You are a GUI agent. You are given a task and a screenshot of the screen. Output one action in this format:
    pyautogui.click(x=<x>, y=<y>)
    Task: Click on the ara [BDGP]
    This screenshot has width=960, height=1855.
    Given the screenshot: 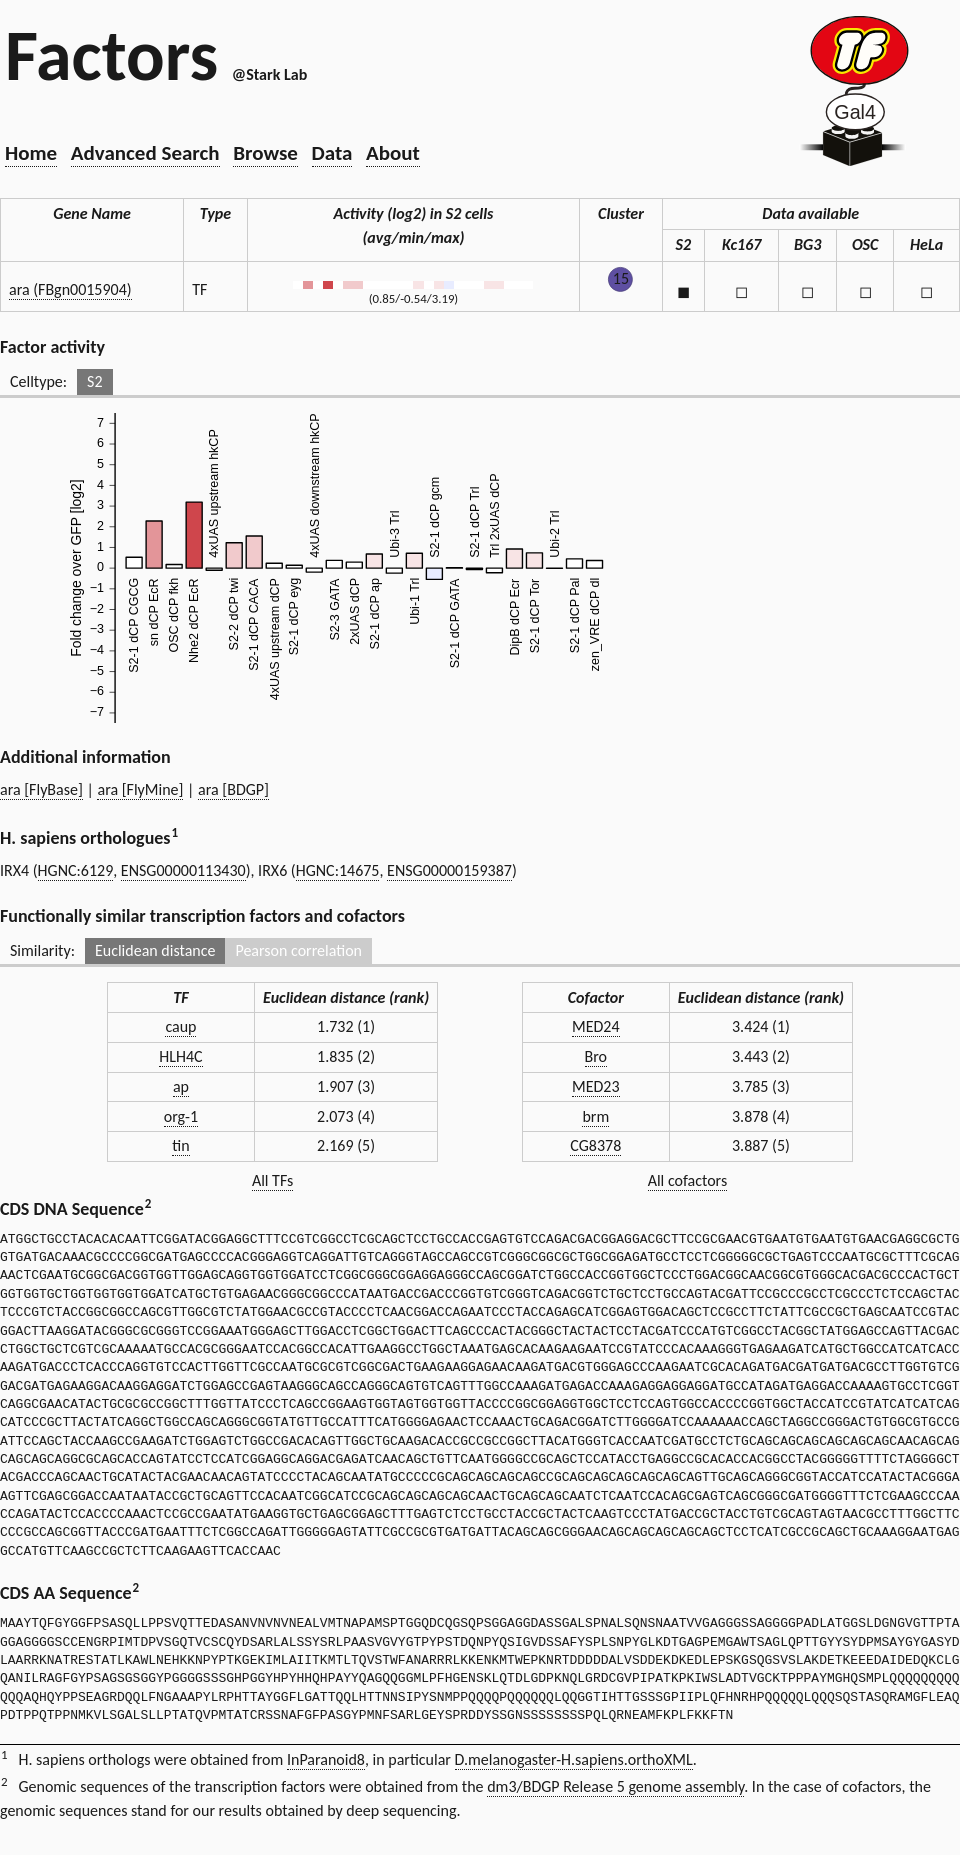 What is the action you would take?
    pyautogui.click(x=233, y=789)
    